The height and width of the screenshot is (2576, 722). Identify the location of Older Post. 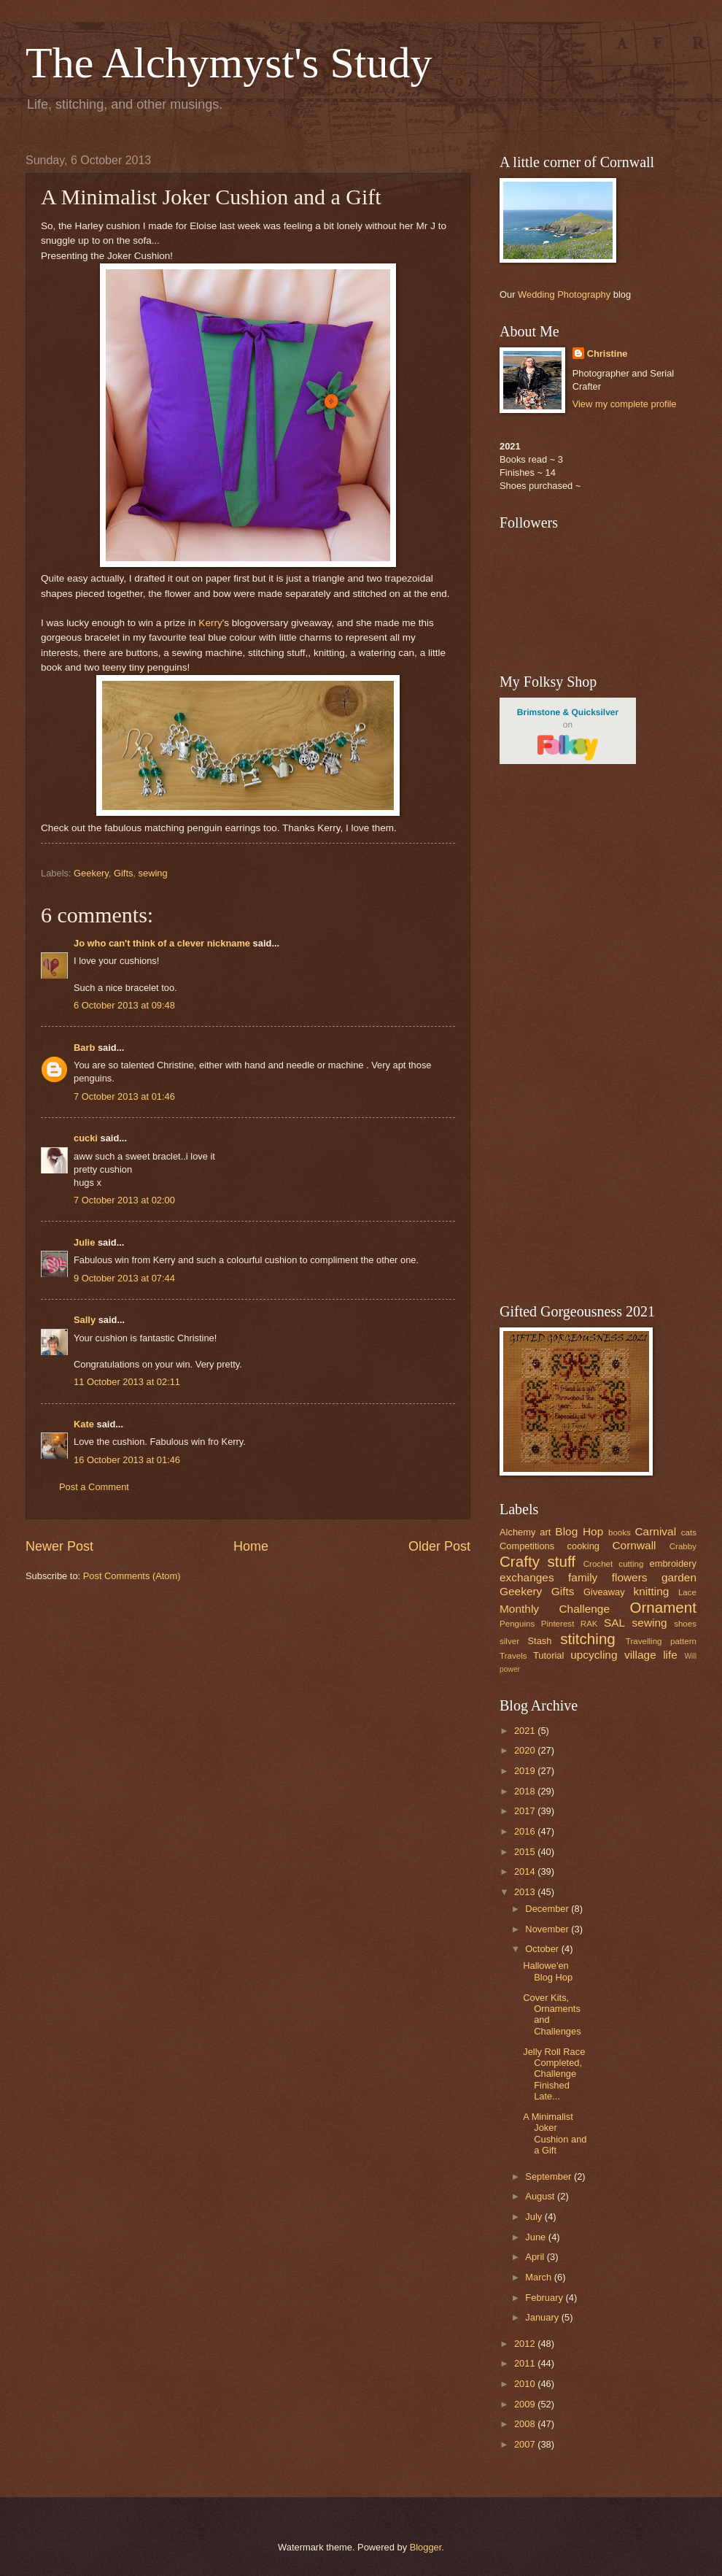
(439, 1546).